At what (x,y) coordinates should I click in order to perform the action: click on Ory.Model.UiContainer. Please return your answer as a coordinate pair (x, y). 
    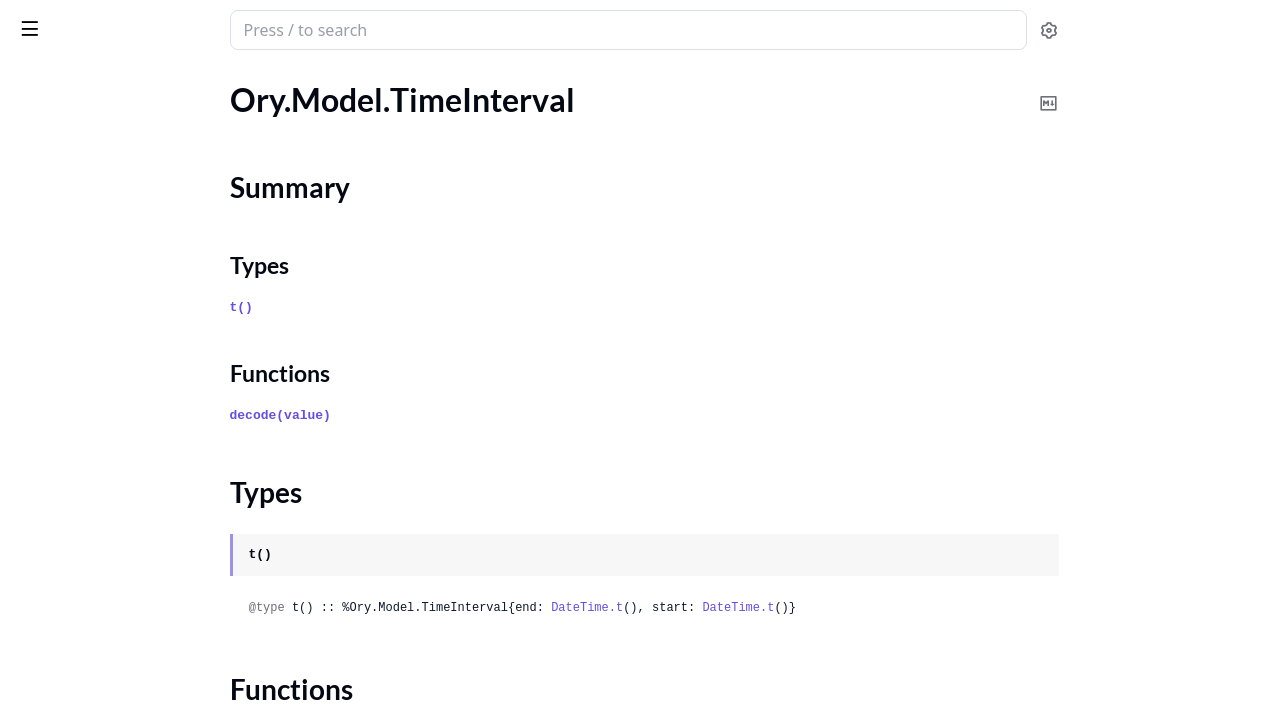
    Looking at the image, I should click on (95, 461).